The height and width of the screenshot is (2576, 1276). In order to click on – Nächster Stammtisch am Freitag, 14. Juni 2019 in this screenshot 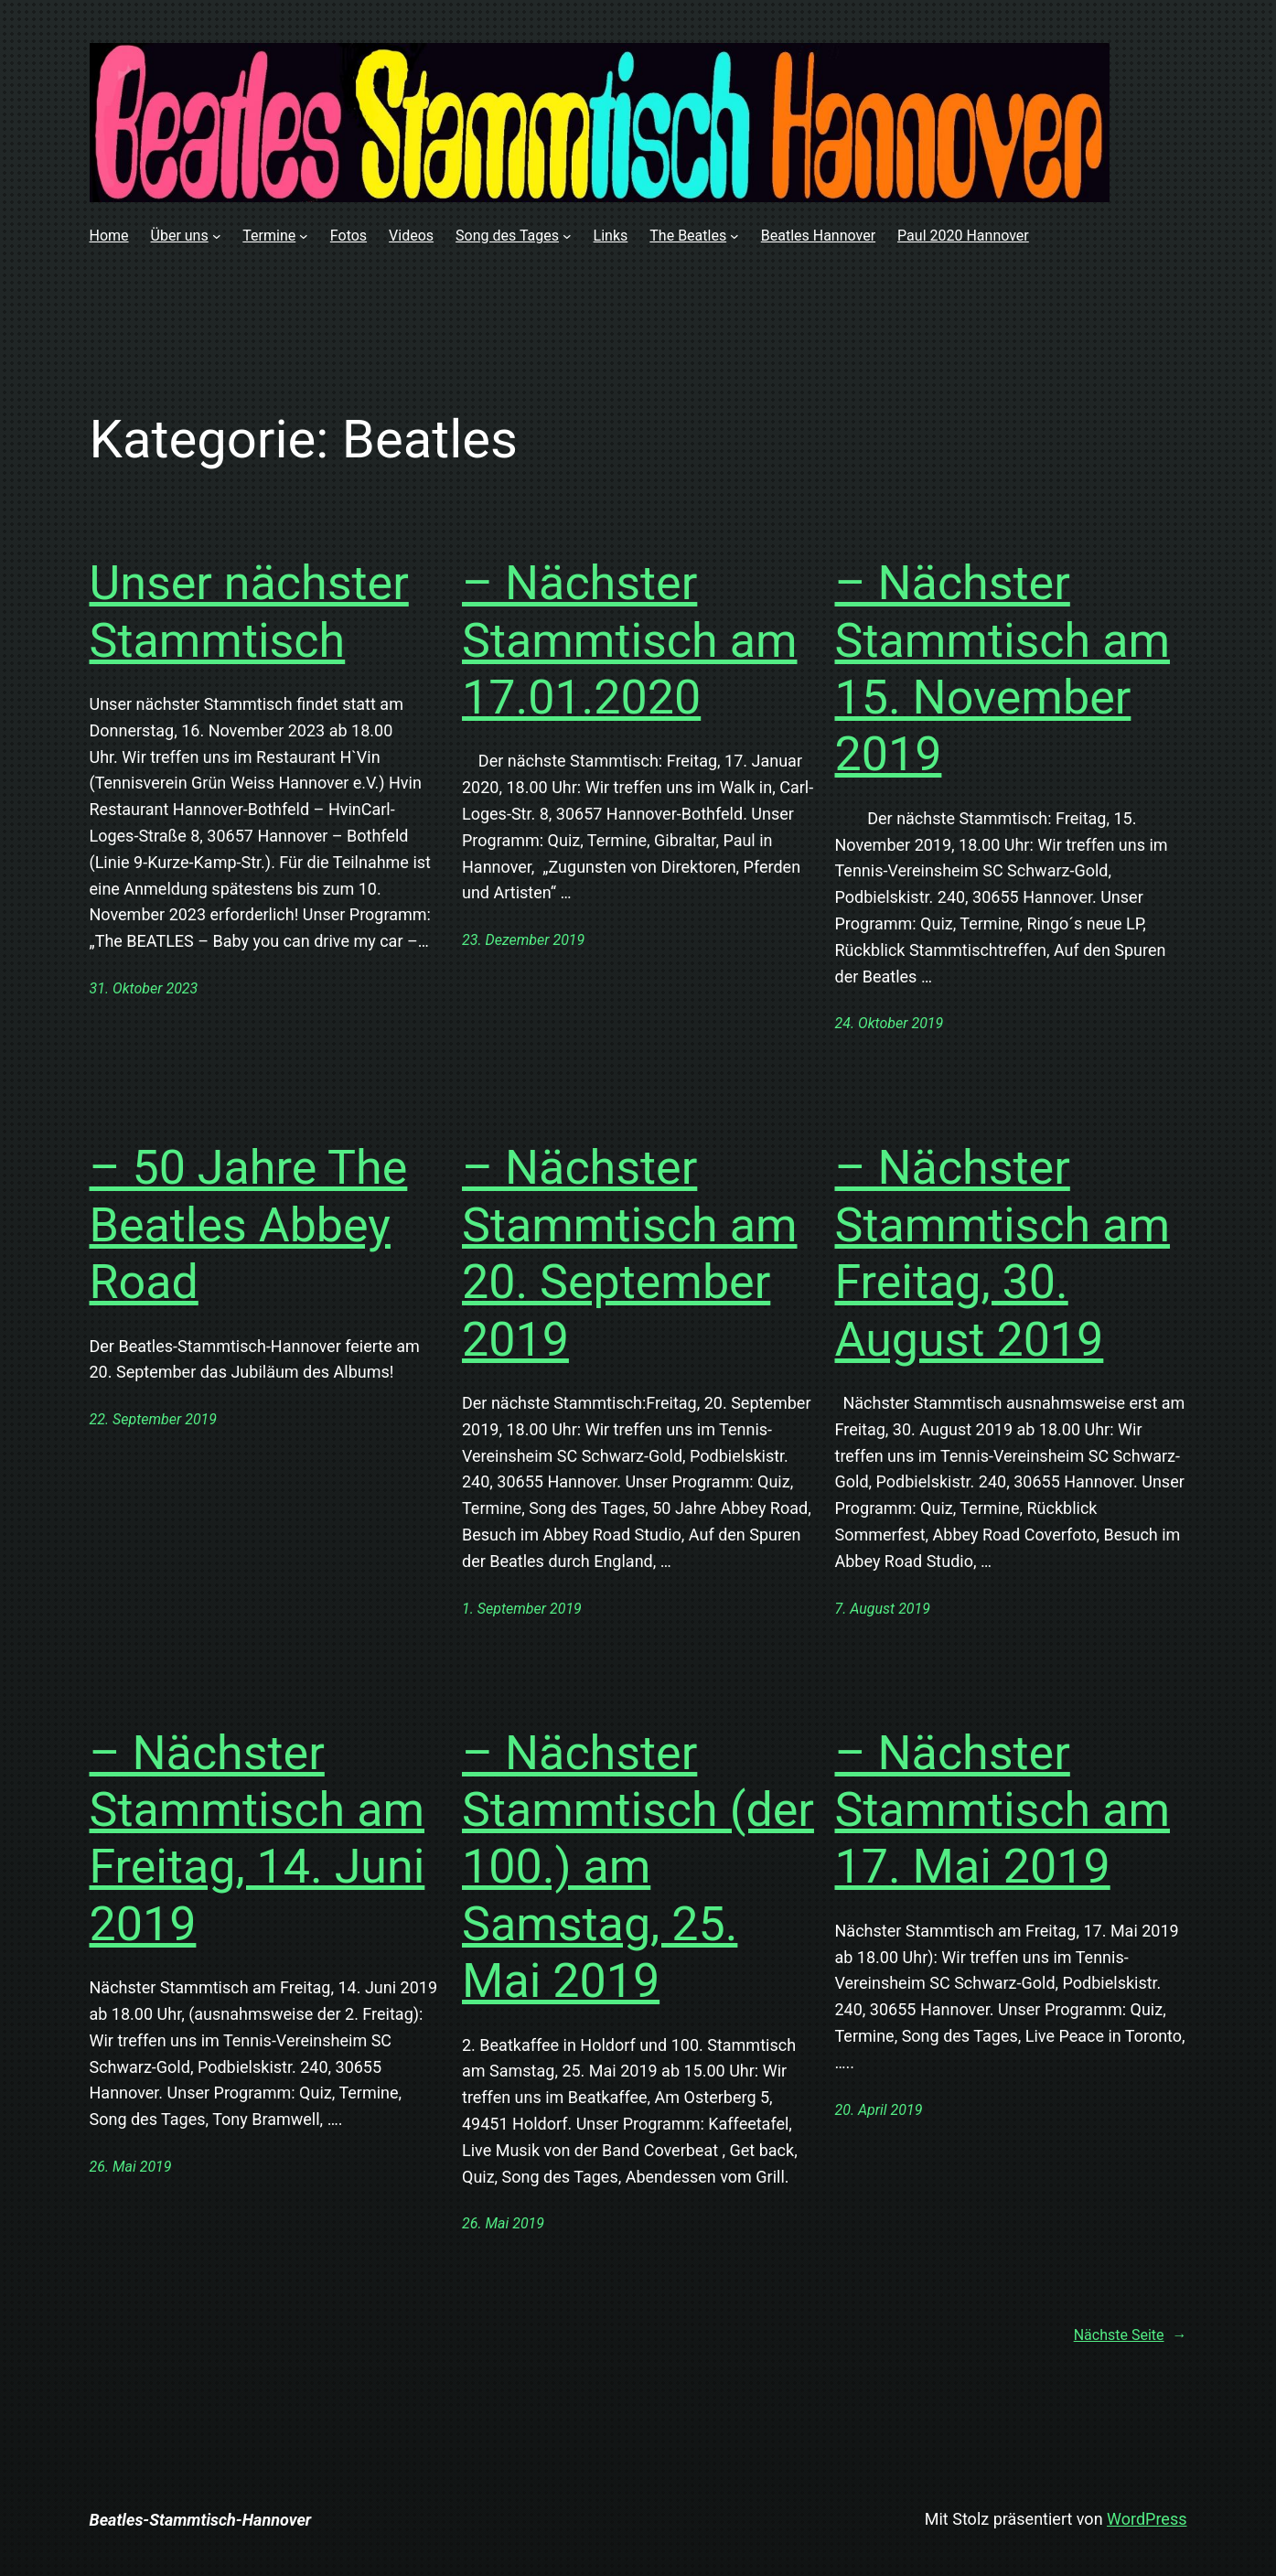, I will do `click(257, 1838)`.